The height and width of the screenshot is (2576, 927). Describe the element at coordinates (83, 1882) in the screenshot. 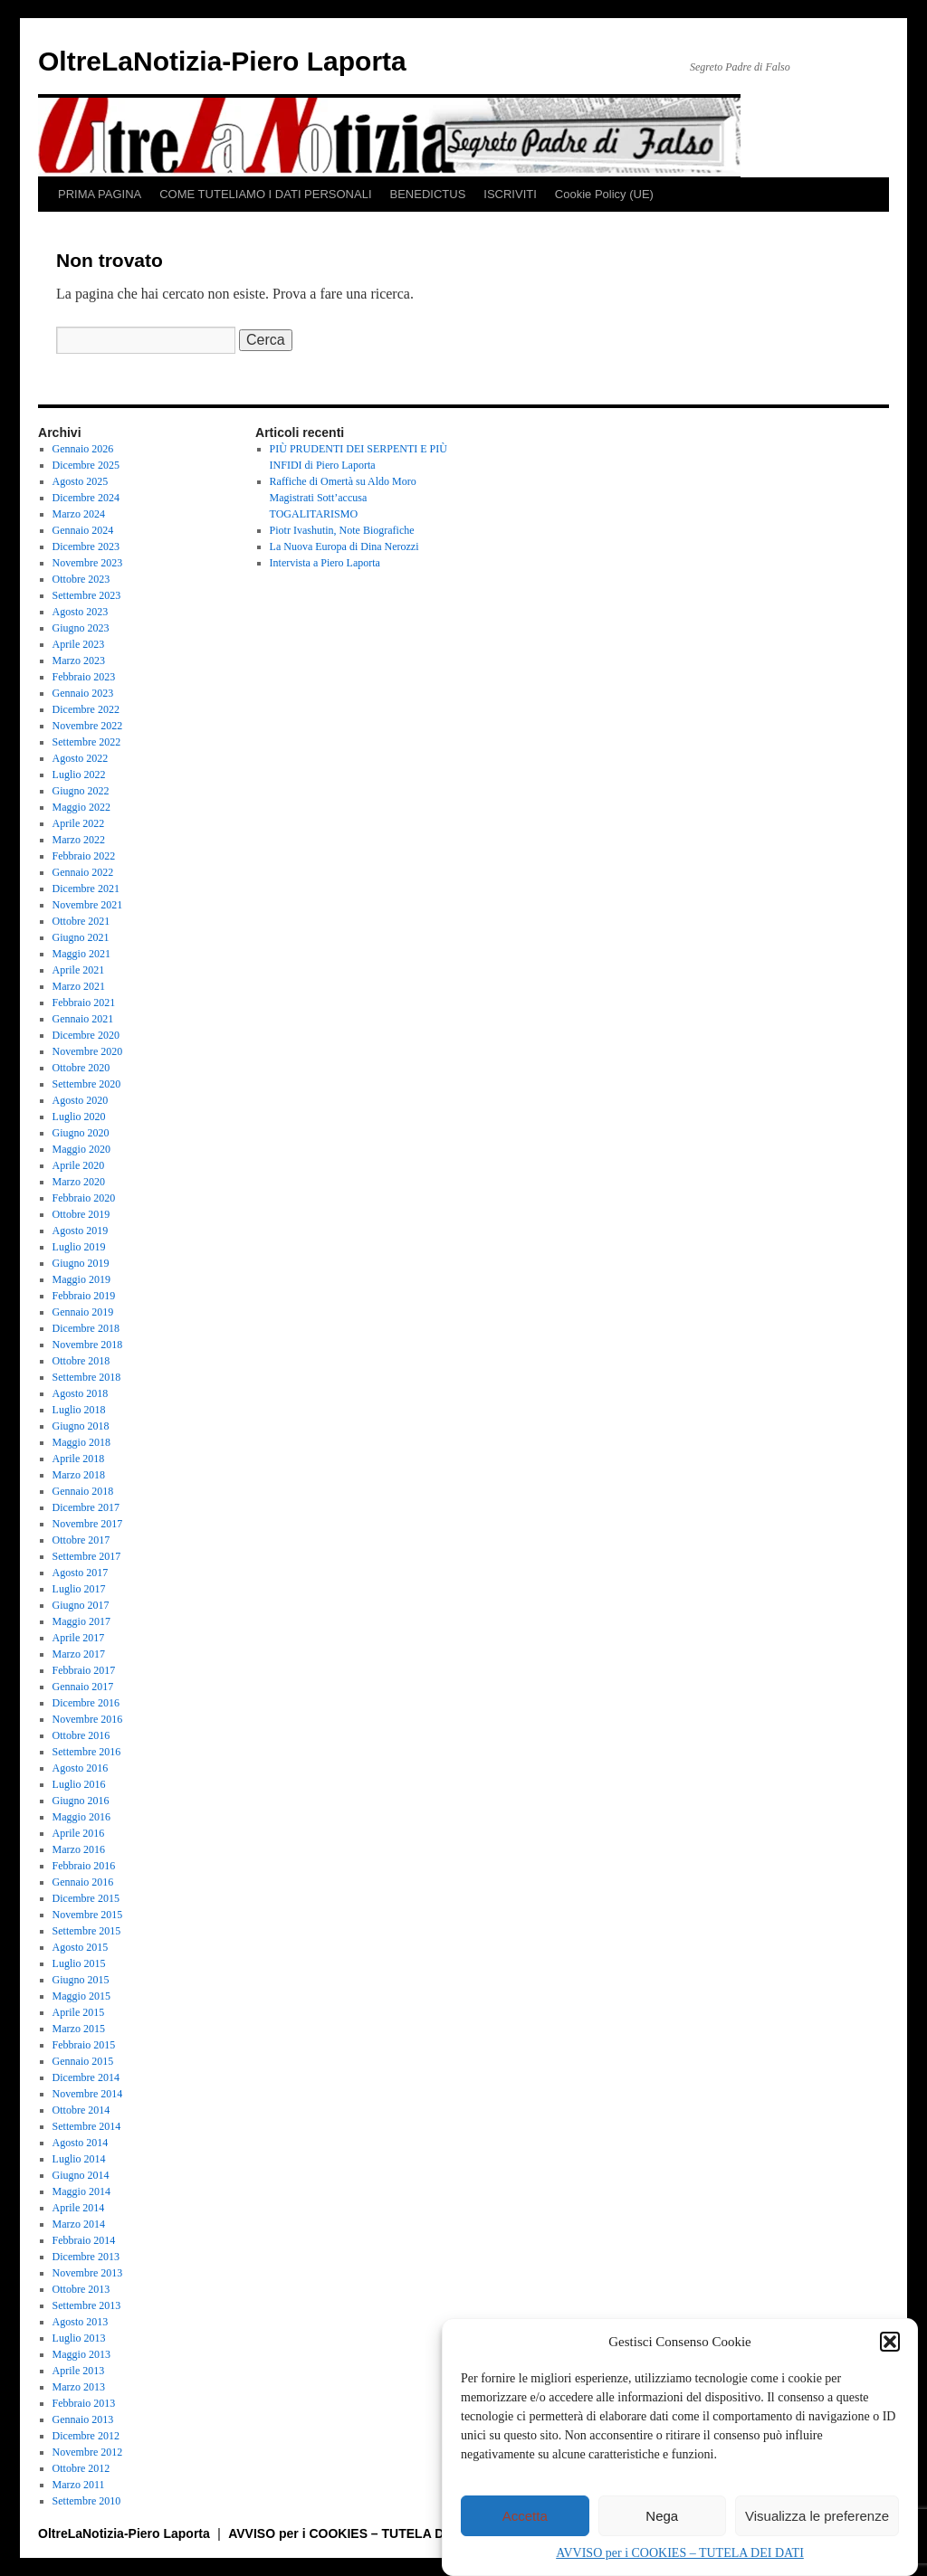

I see `Gennaio 2016` at that location.